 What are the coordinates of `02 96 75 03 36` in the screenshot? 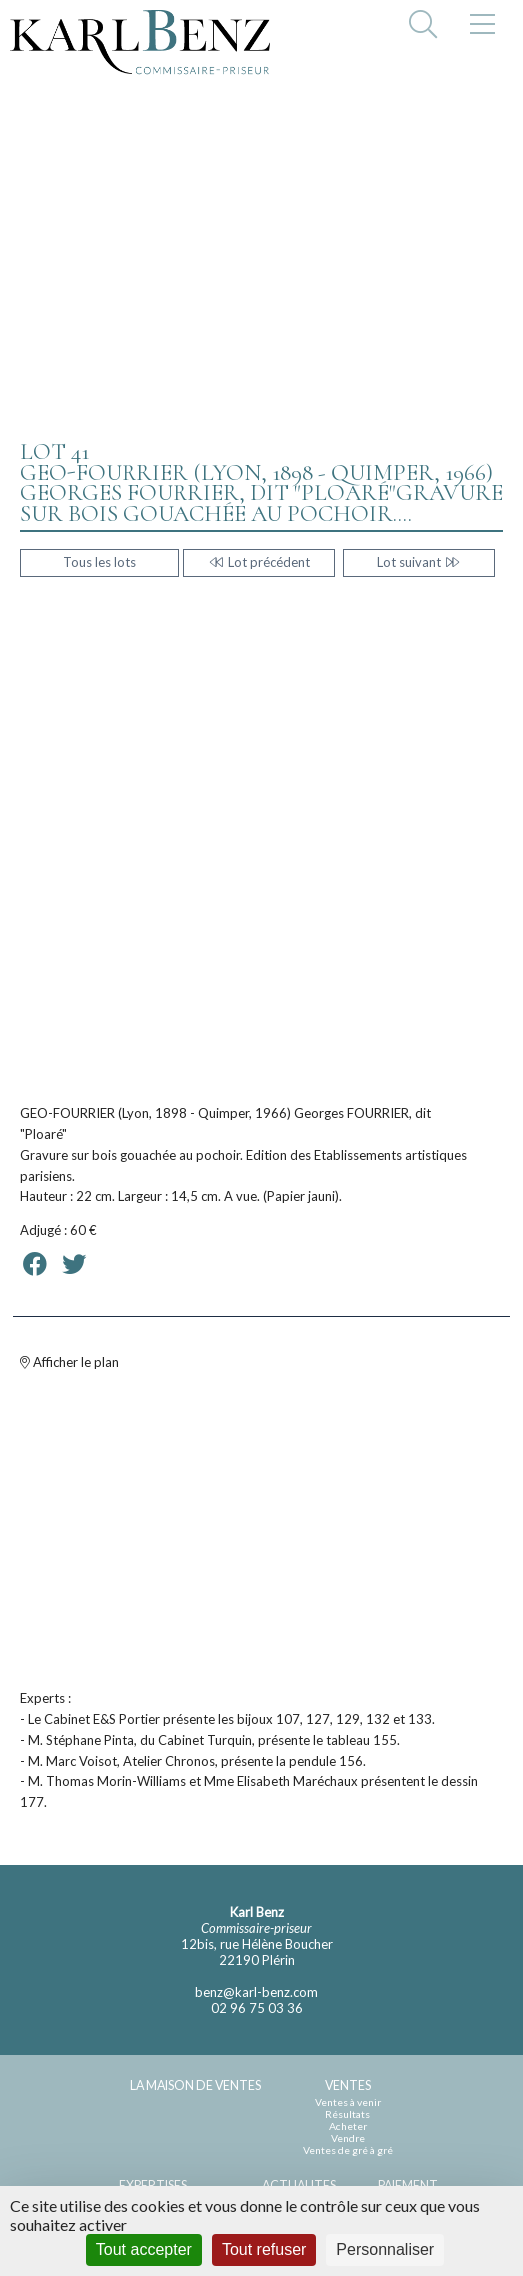 It's located at (257, 2008).